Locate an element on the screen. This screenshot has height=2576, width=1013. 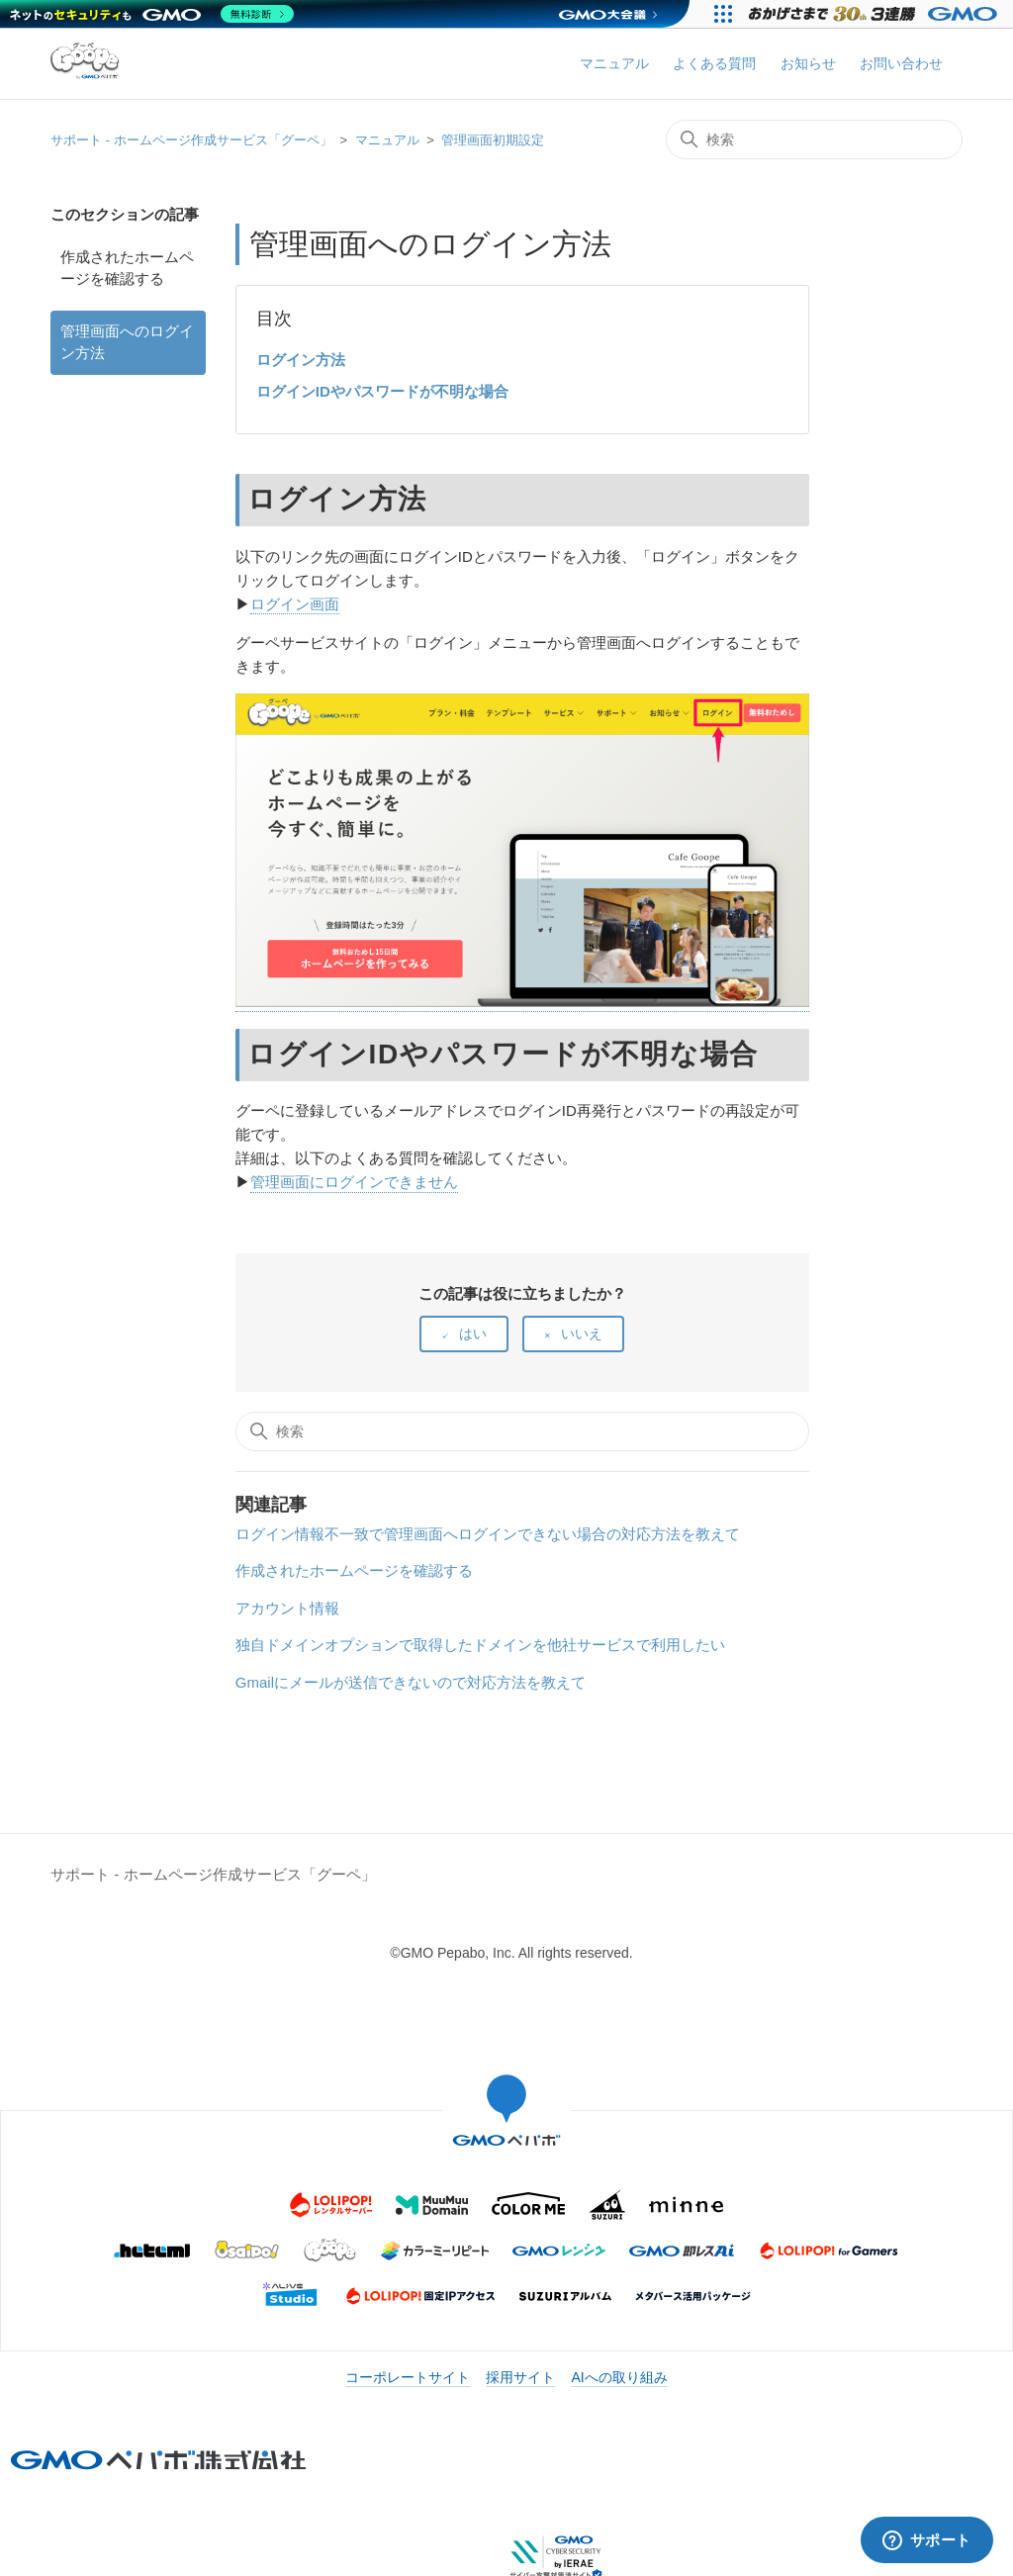
[ネットのセキュリティもGMO] is located at coordinates (152, 14).